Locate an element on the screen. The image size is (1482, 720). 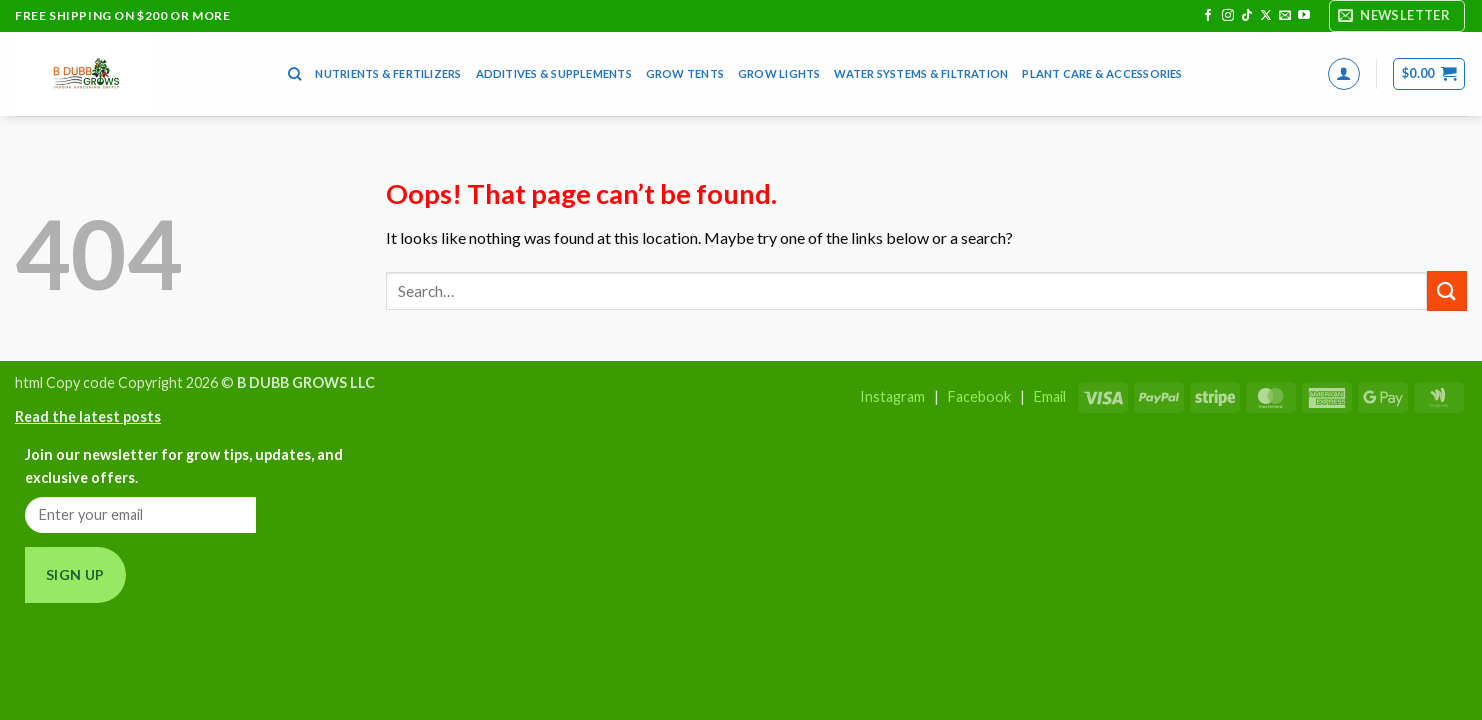
Instagram is located at coordinates (892, 396).